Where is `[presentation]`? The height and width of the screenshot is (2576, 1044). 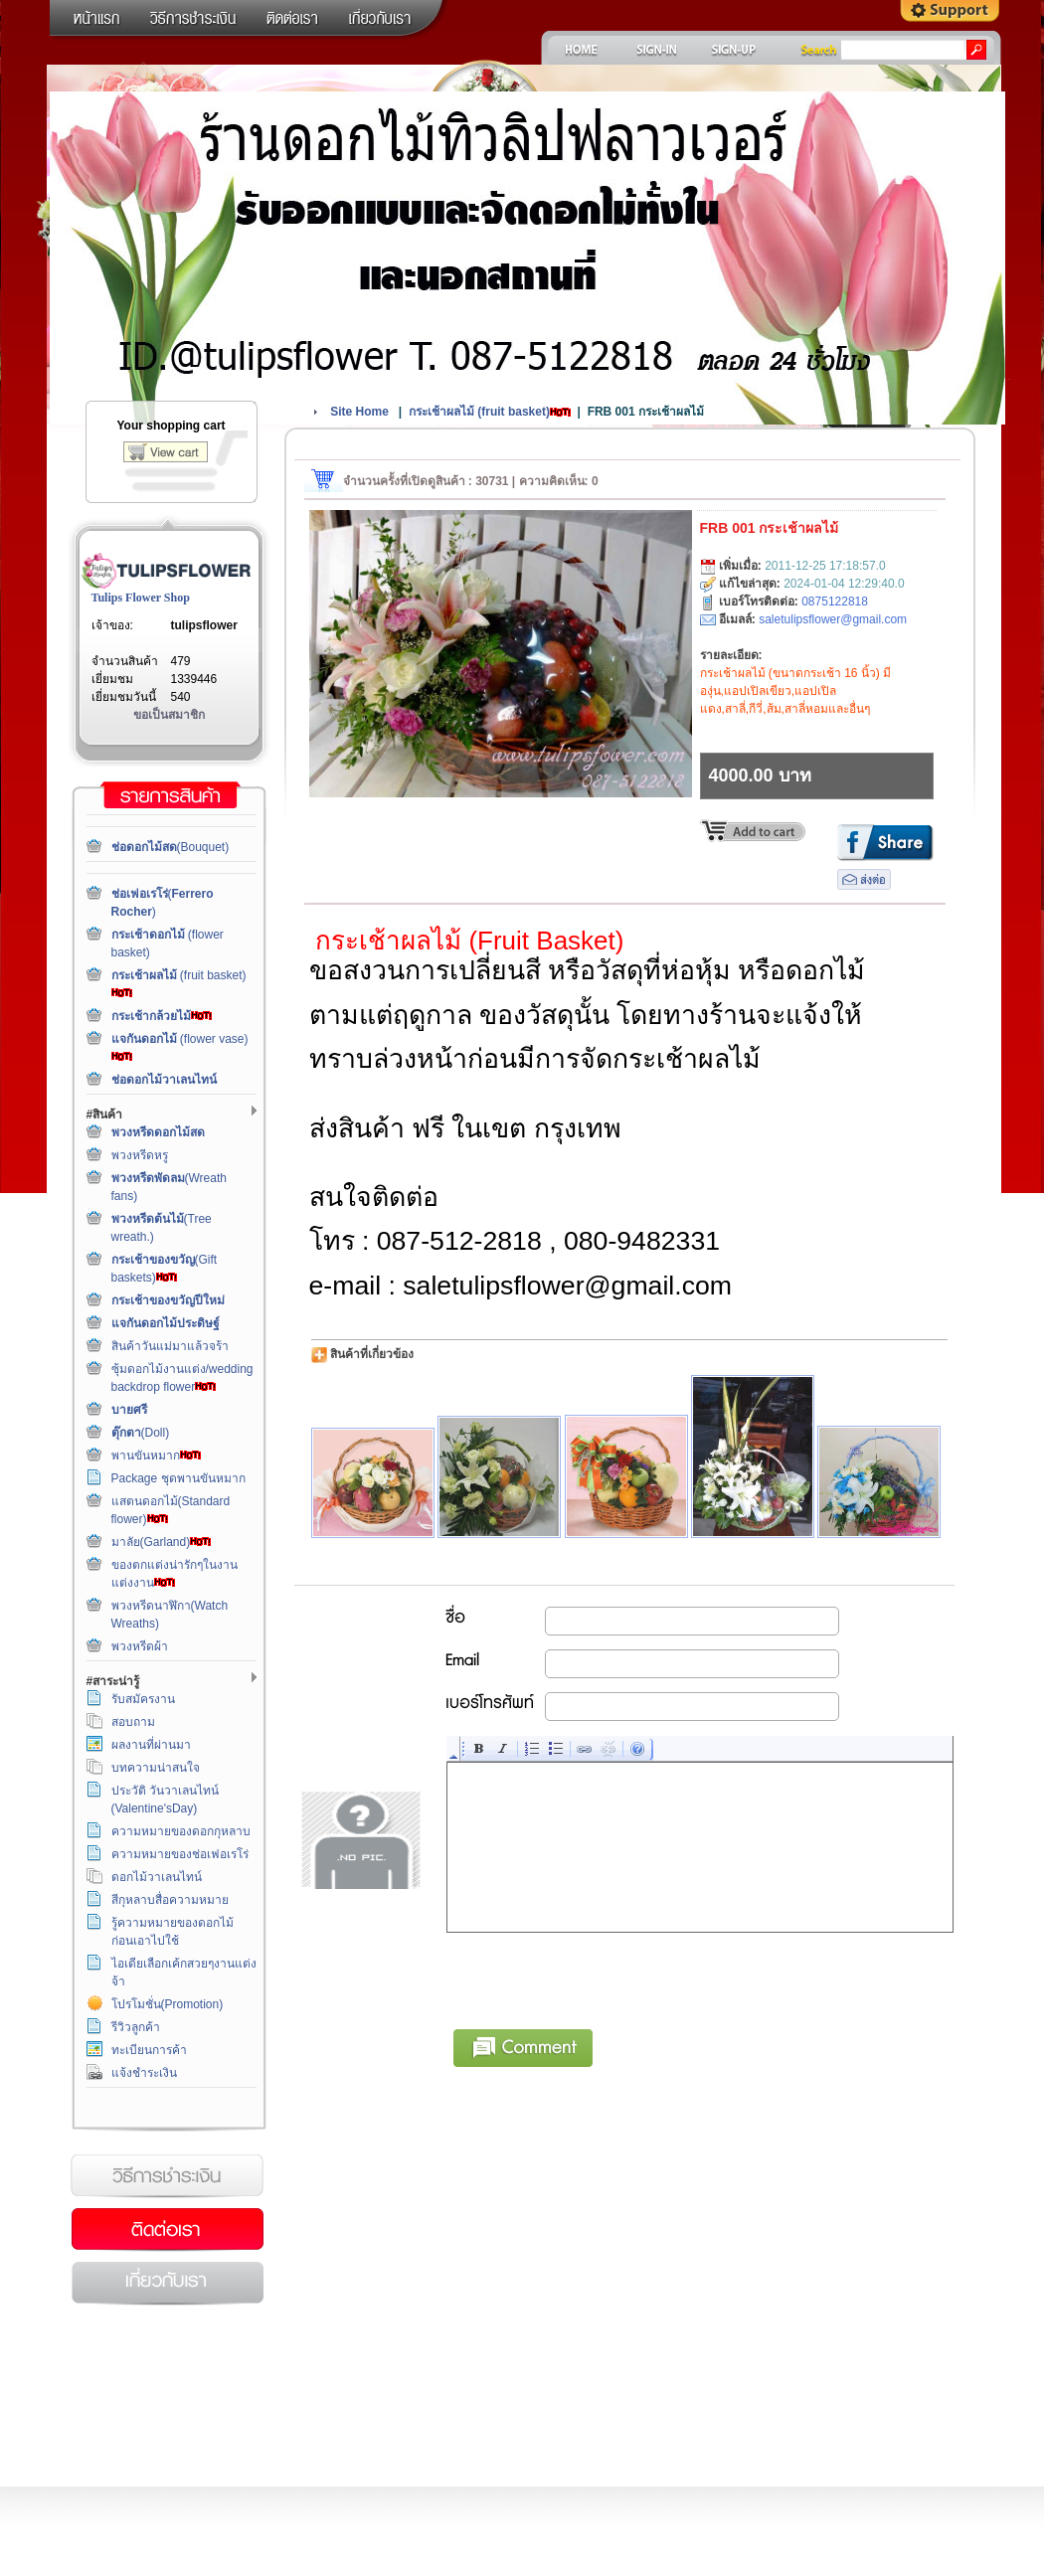
[presentation] is located at coordinates (598, 1977).